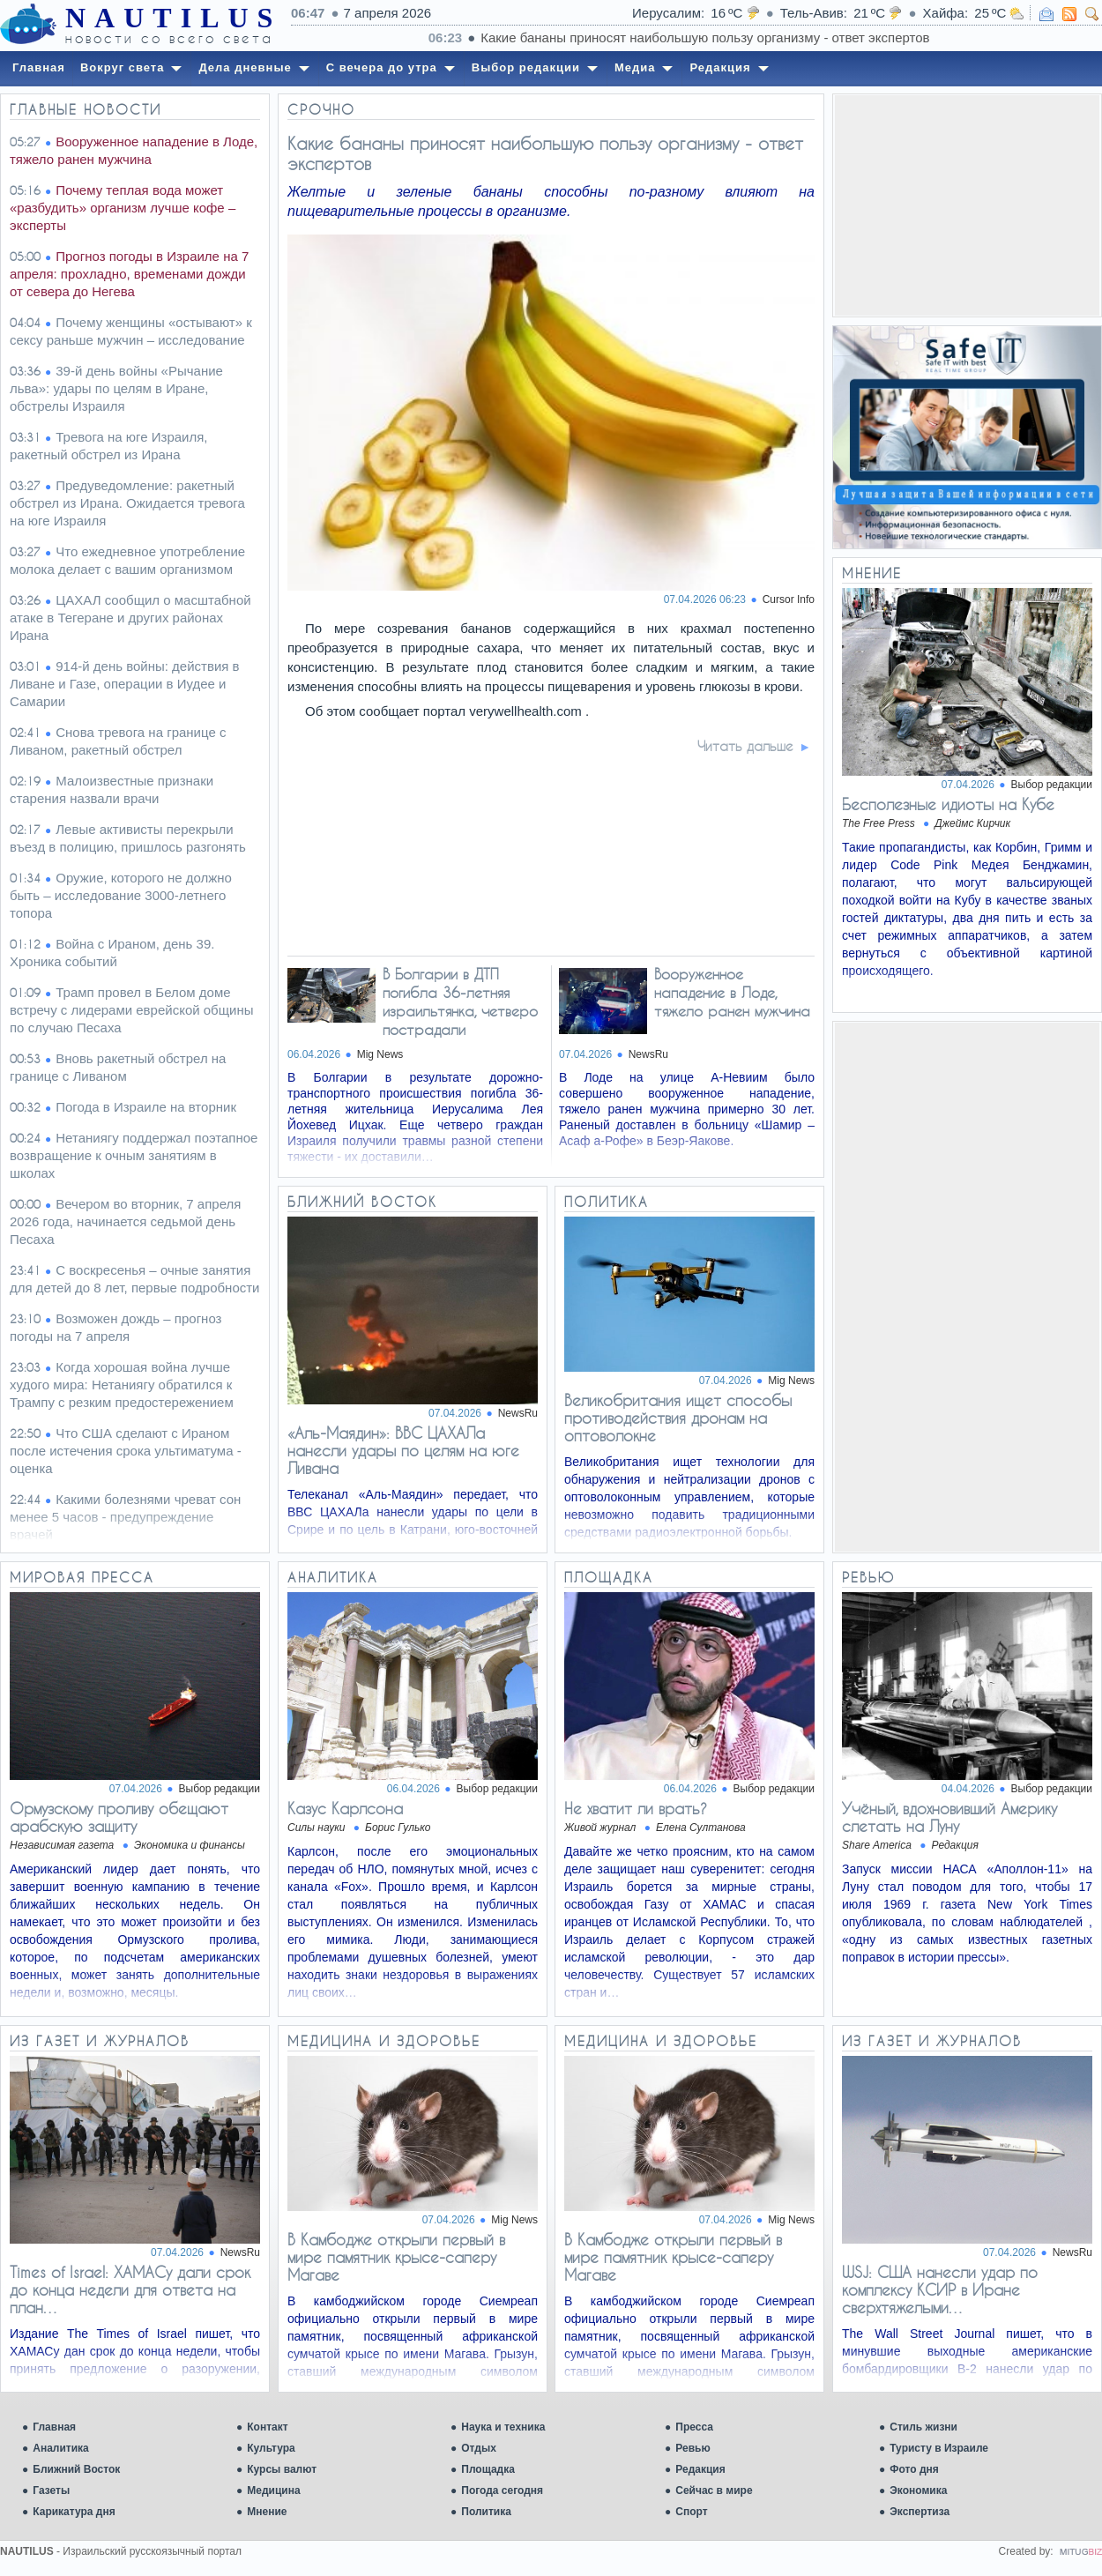 The height and width of the screenshot is (2576, 1102). What do you see at coordinates (691, 2511) in the screenshot?
I see `Спорт` at bounding box center [691, 2511].